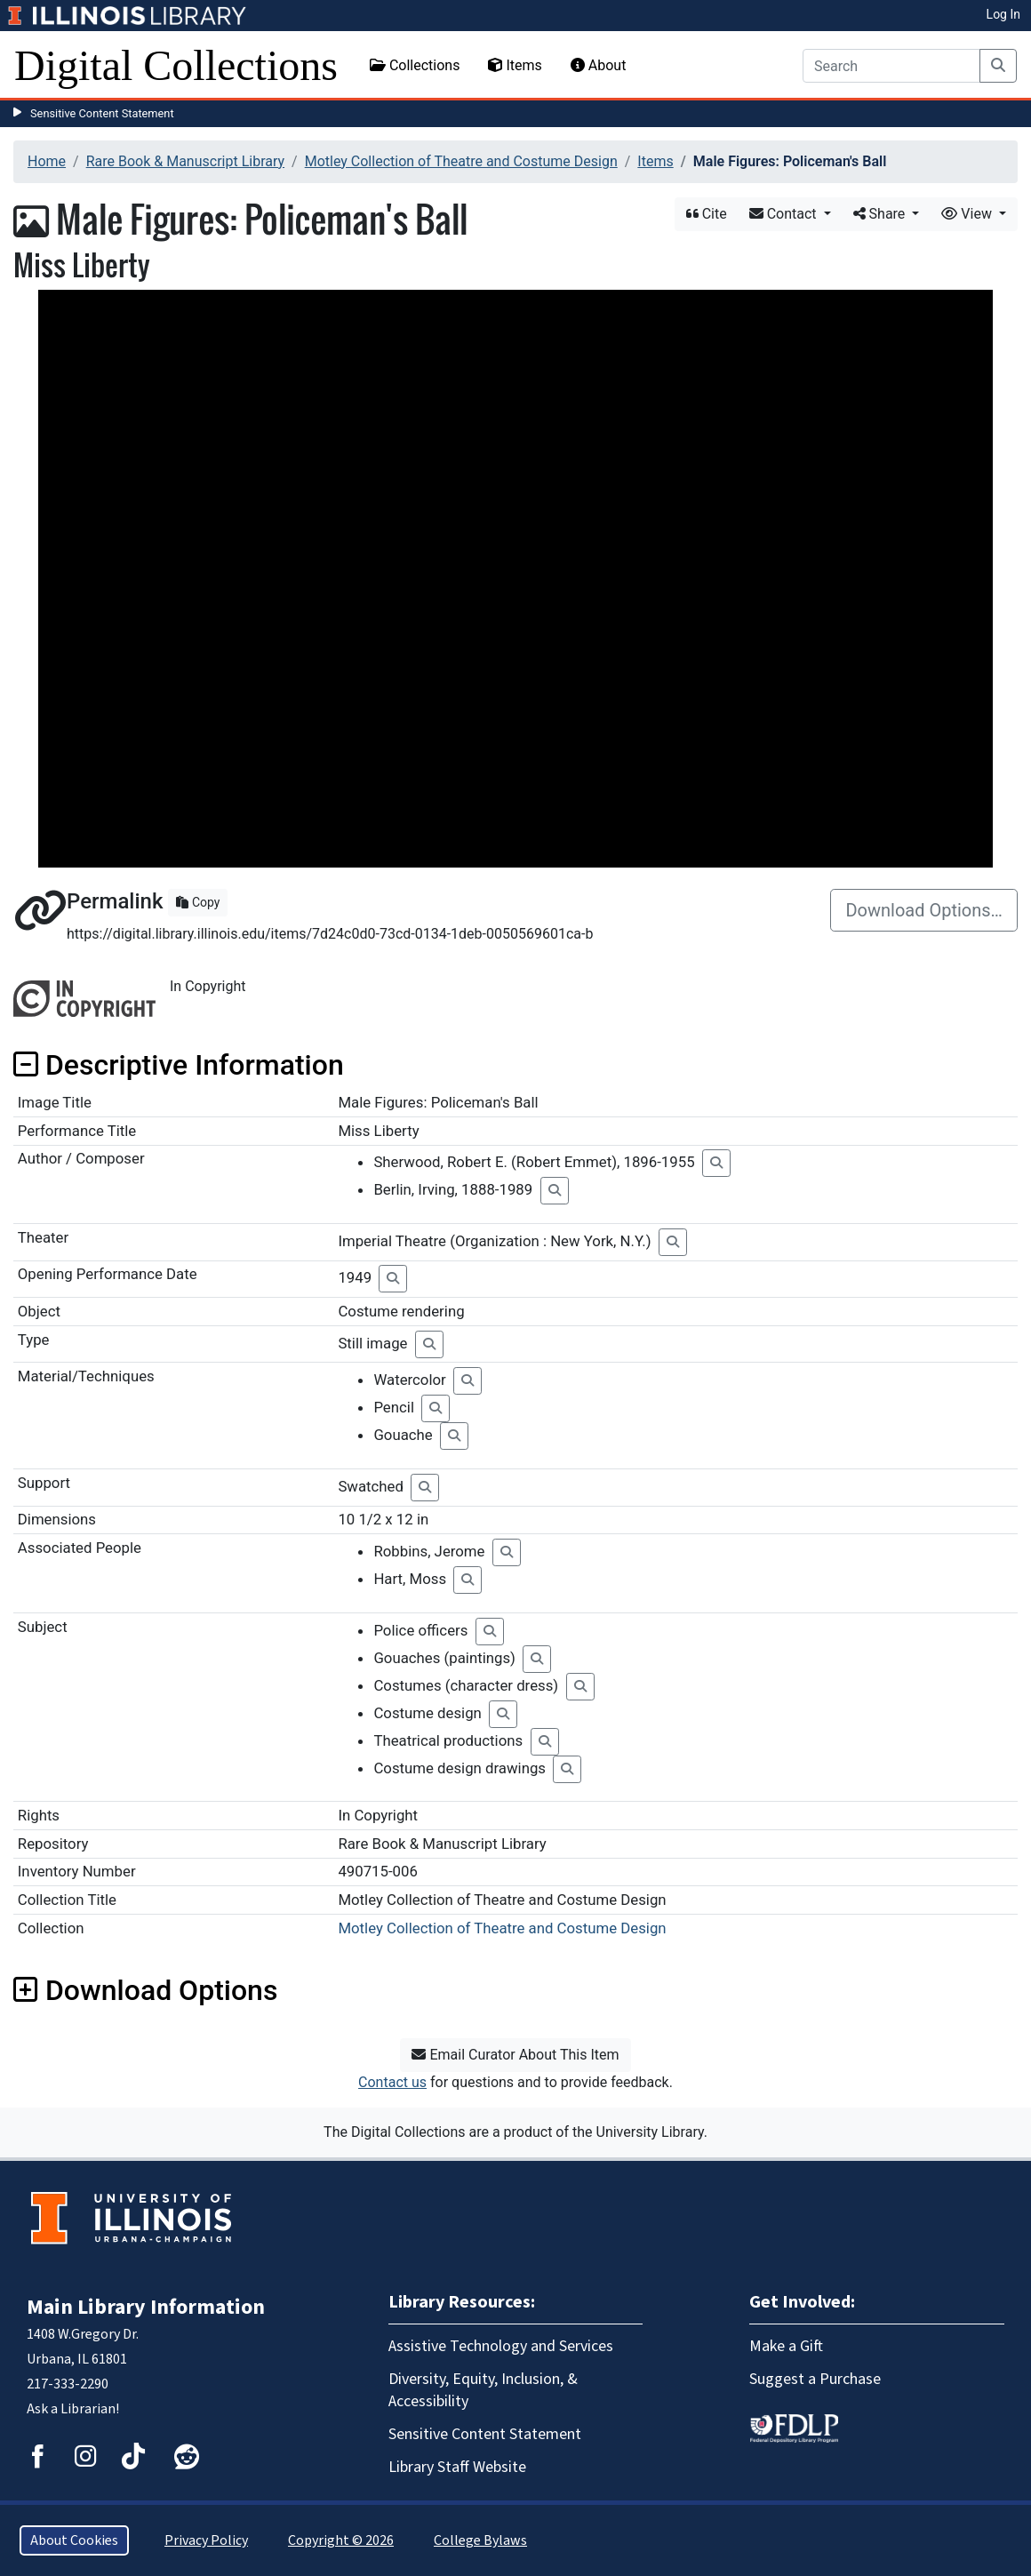  I want to click on Sensitive Content Statement, so click(102, 113).